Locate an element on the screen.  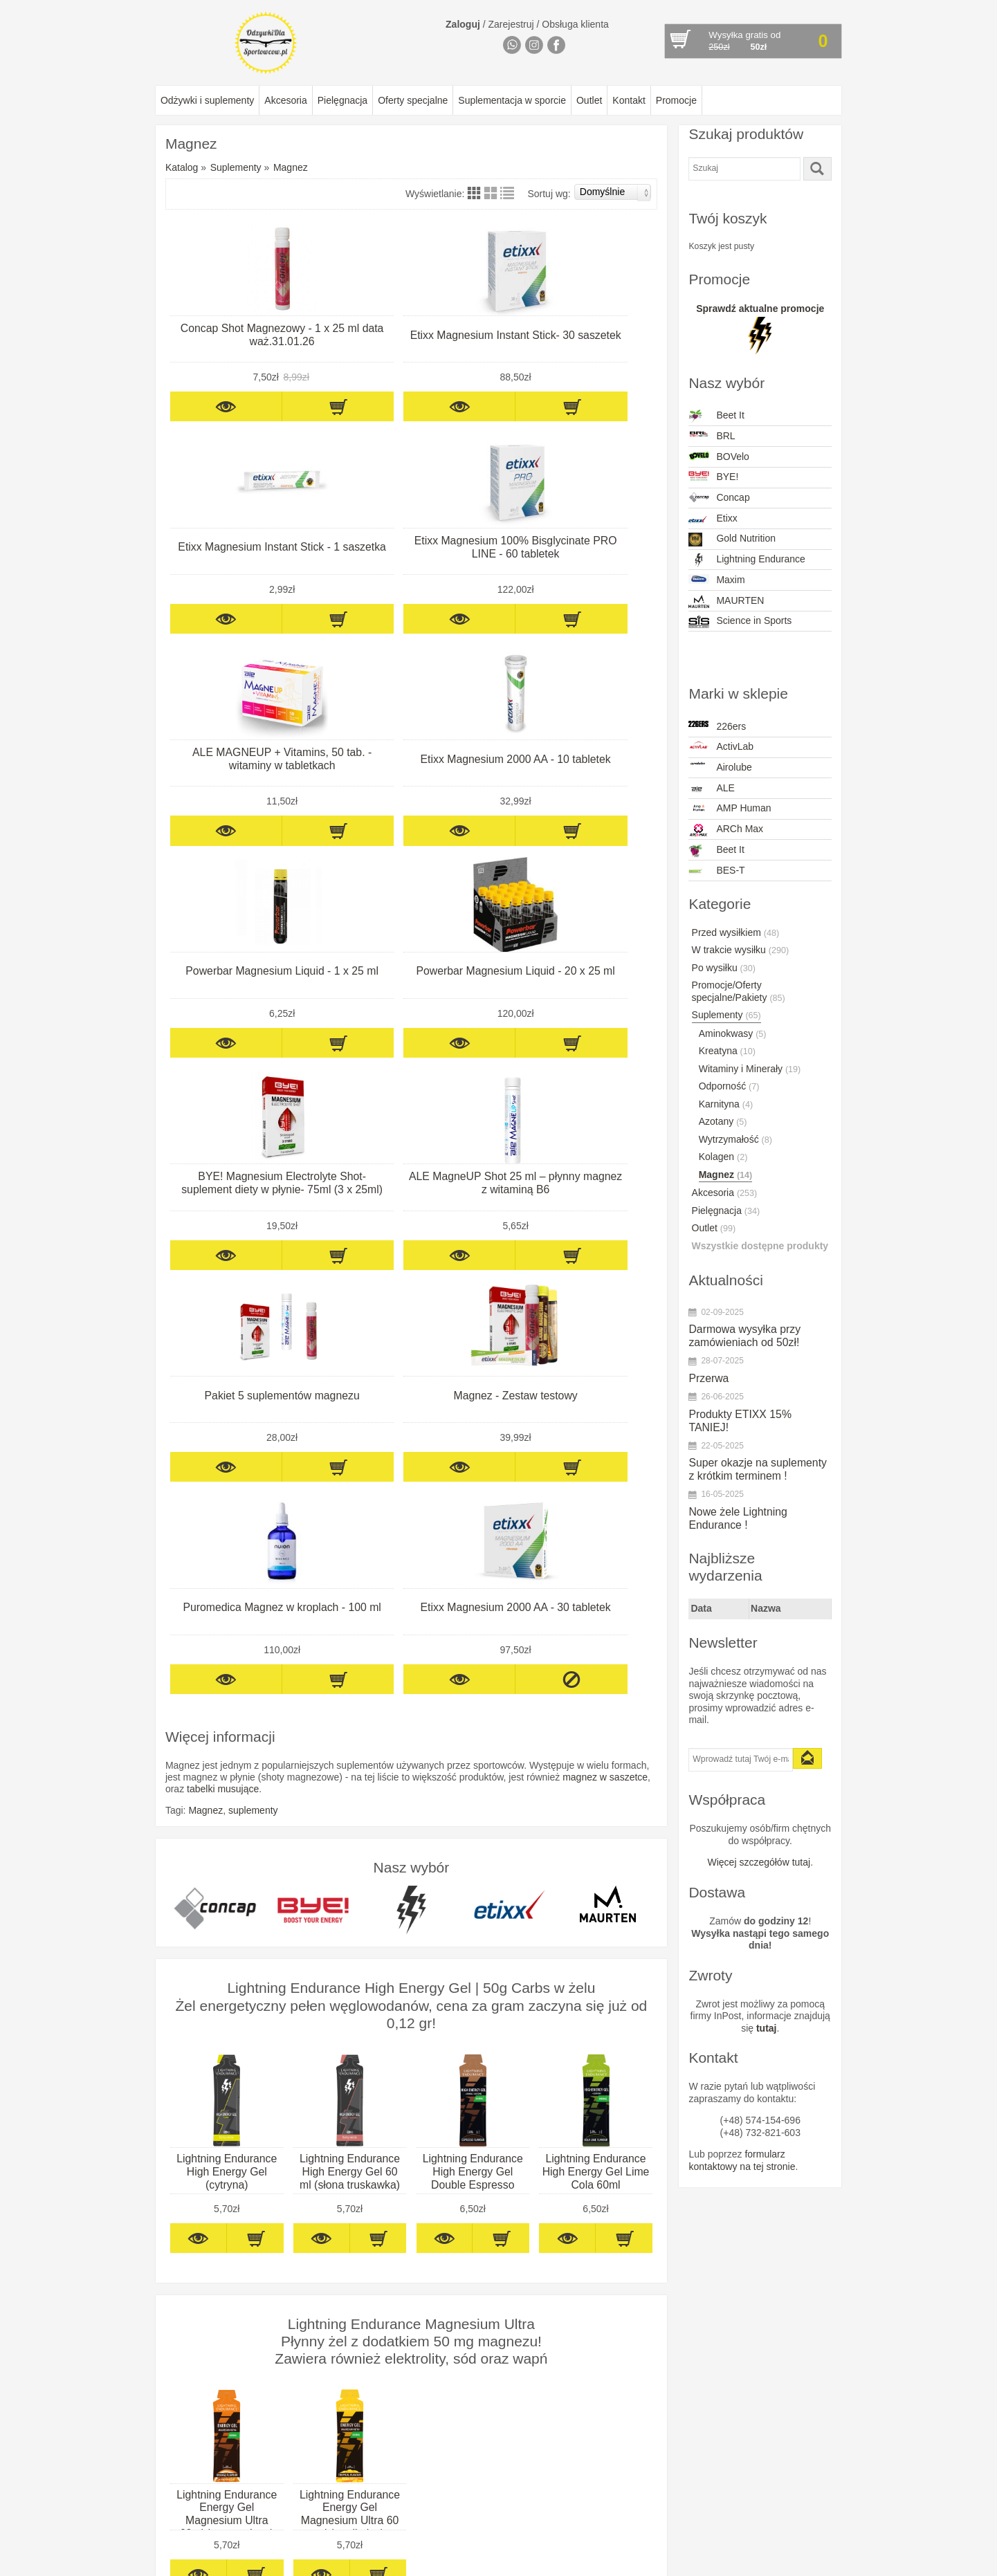
226ers is located at coordinates (717, 726).